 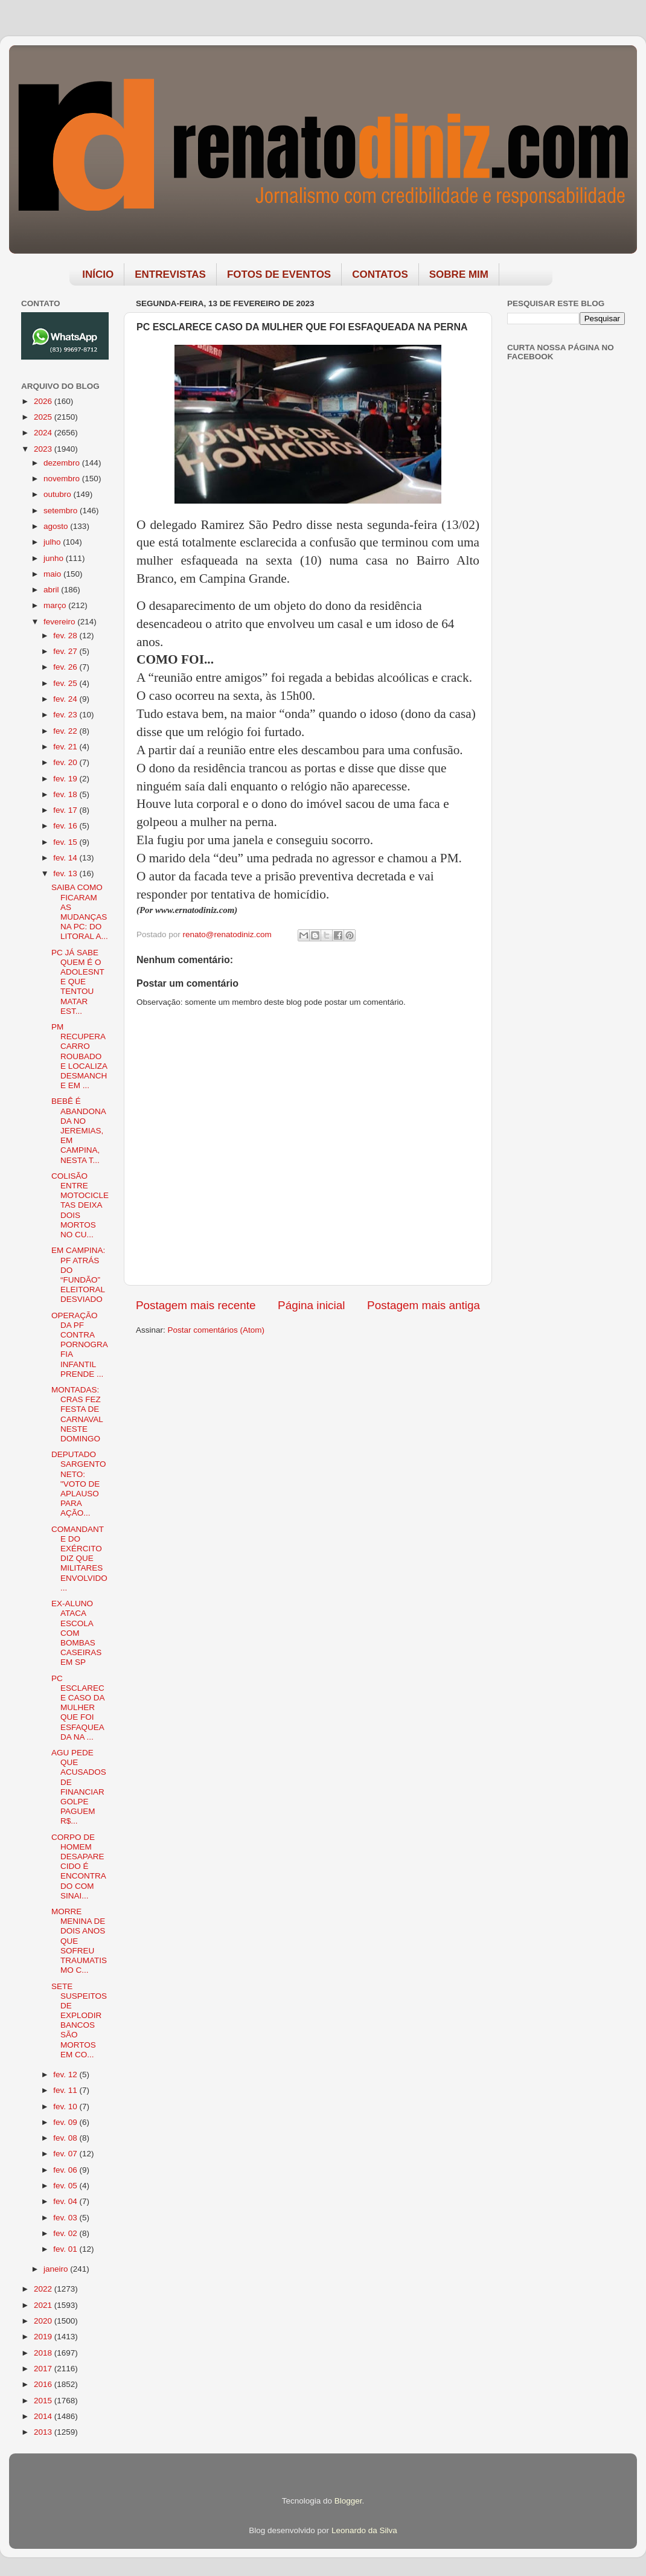 What do you see at coordinates (66, 794) in the screenshot?
I see `fev. 18` at bounding box center [66, 794].